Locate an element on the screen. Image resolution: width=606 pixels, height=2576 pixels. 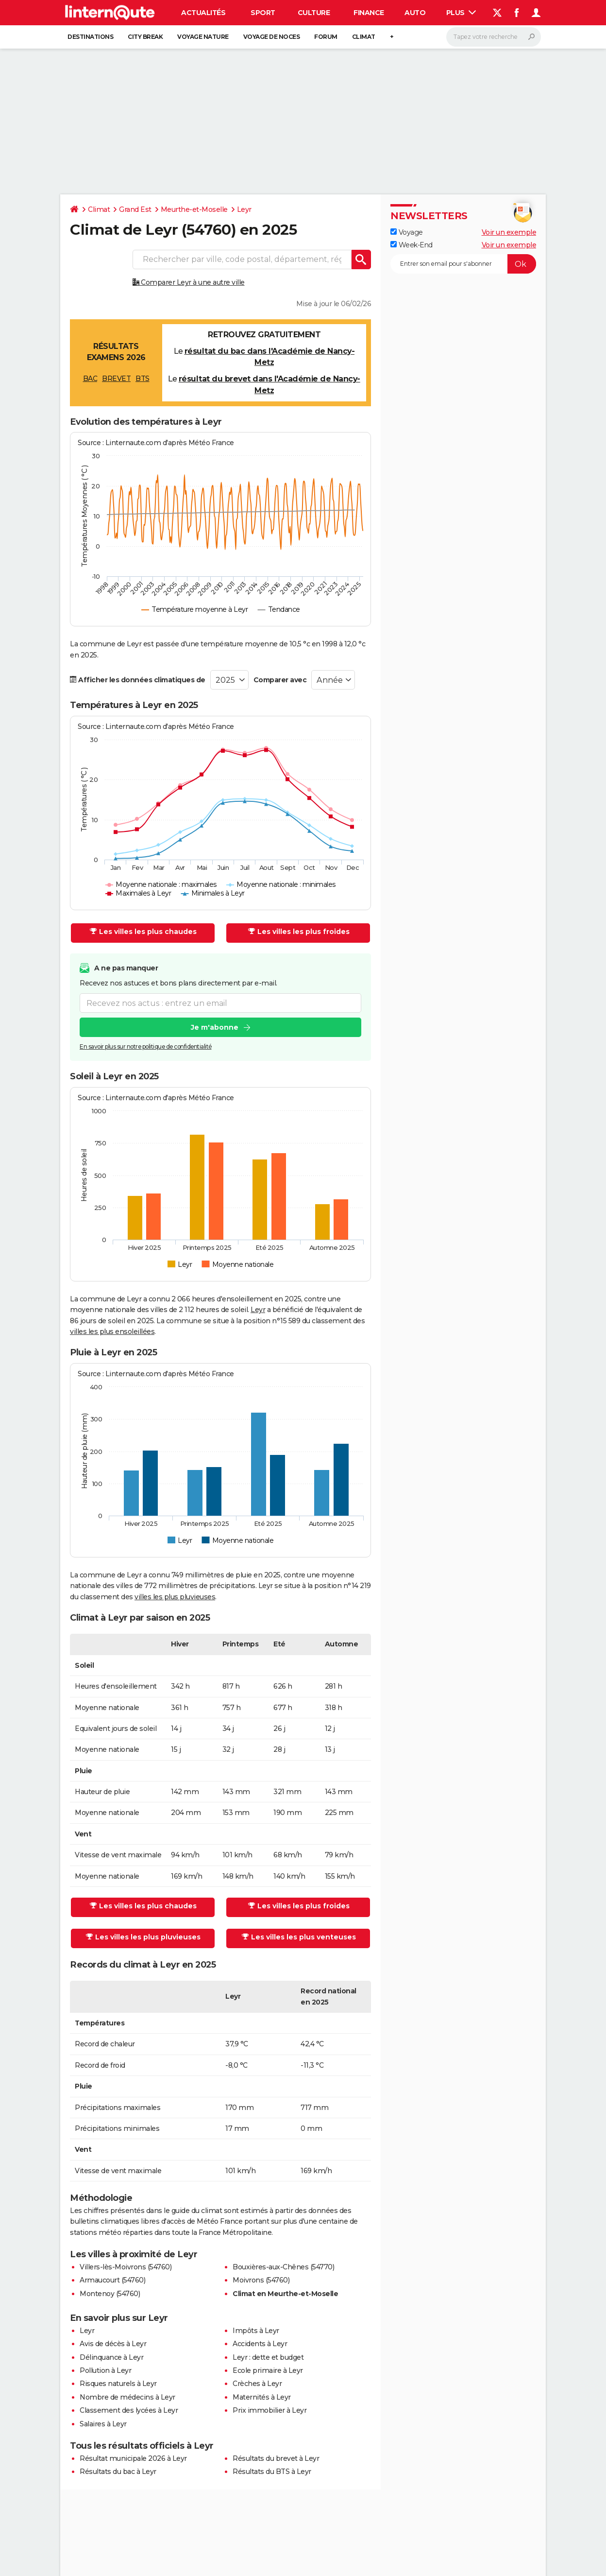
Avis de décès à Leyr is located at coordinates (113, 2343).